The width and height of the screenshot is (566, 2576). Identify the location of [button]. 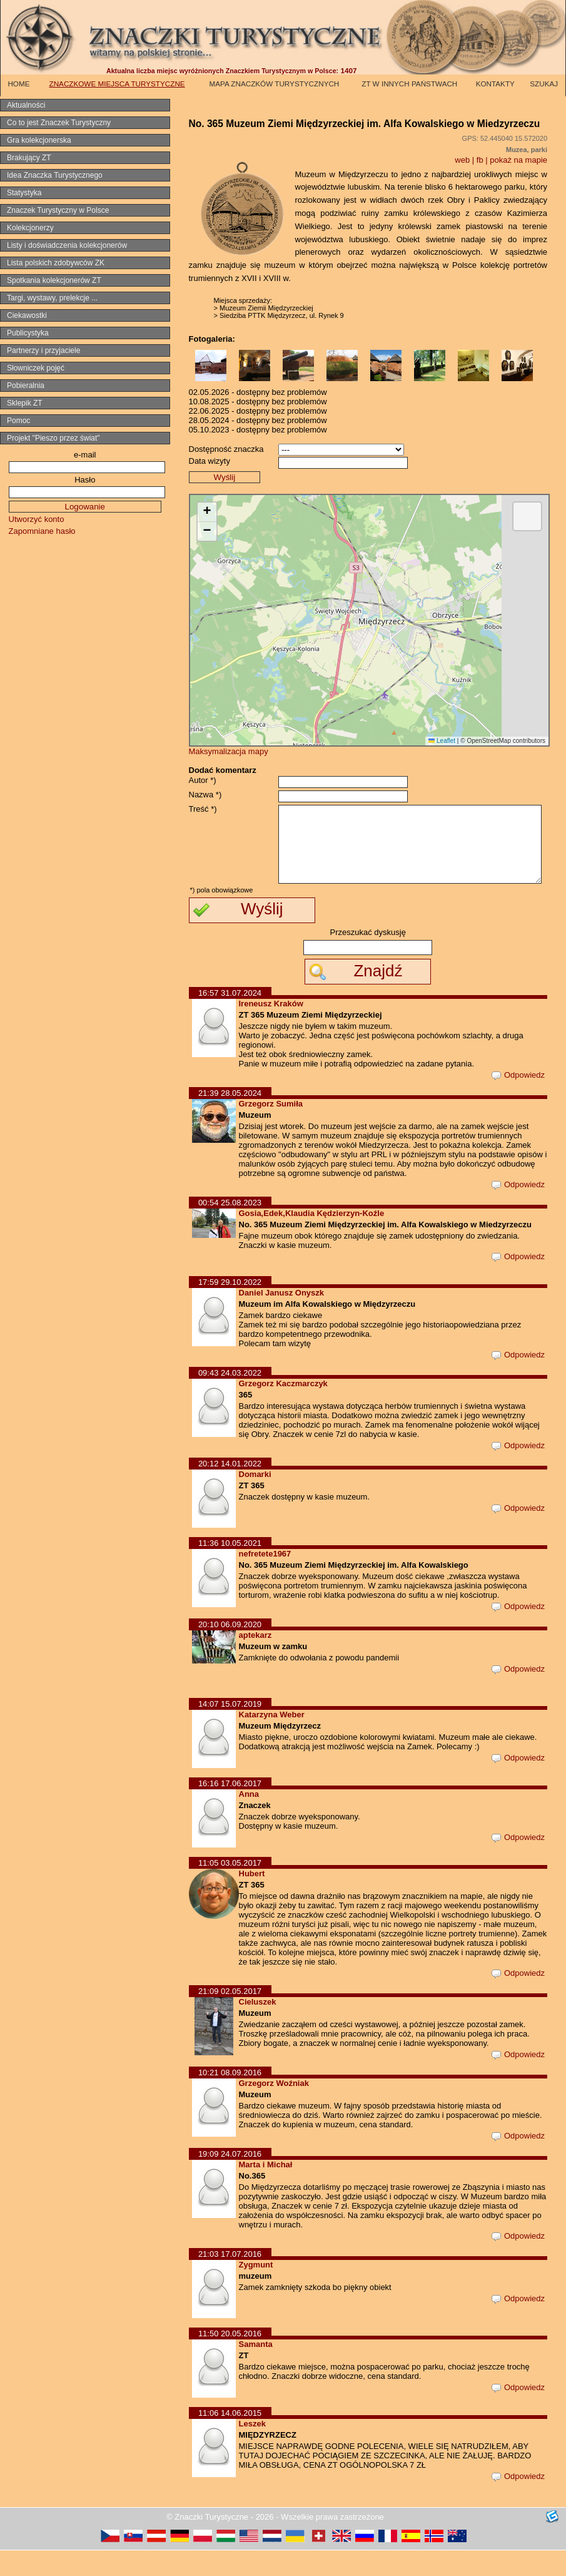
(207, 512).